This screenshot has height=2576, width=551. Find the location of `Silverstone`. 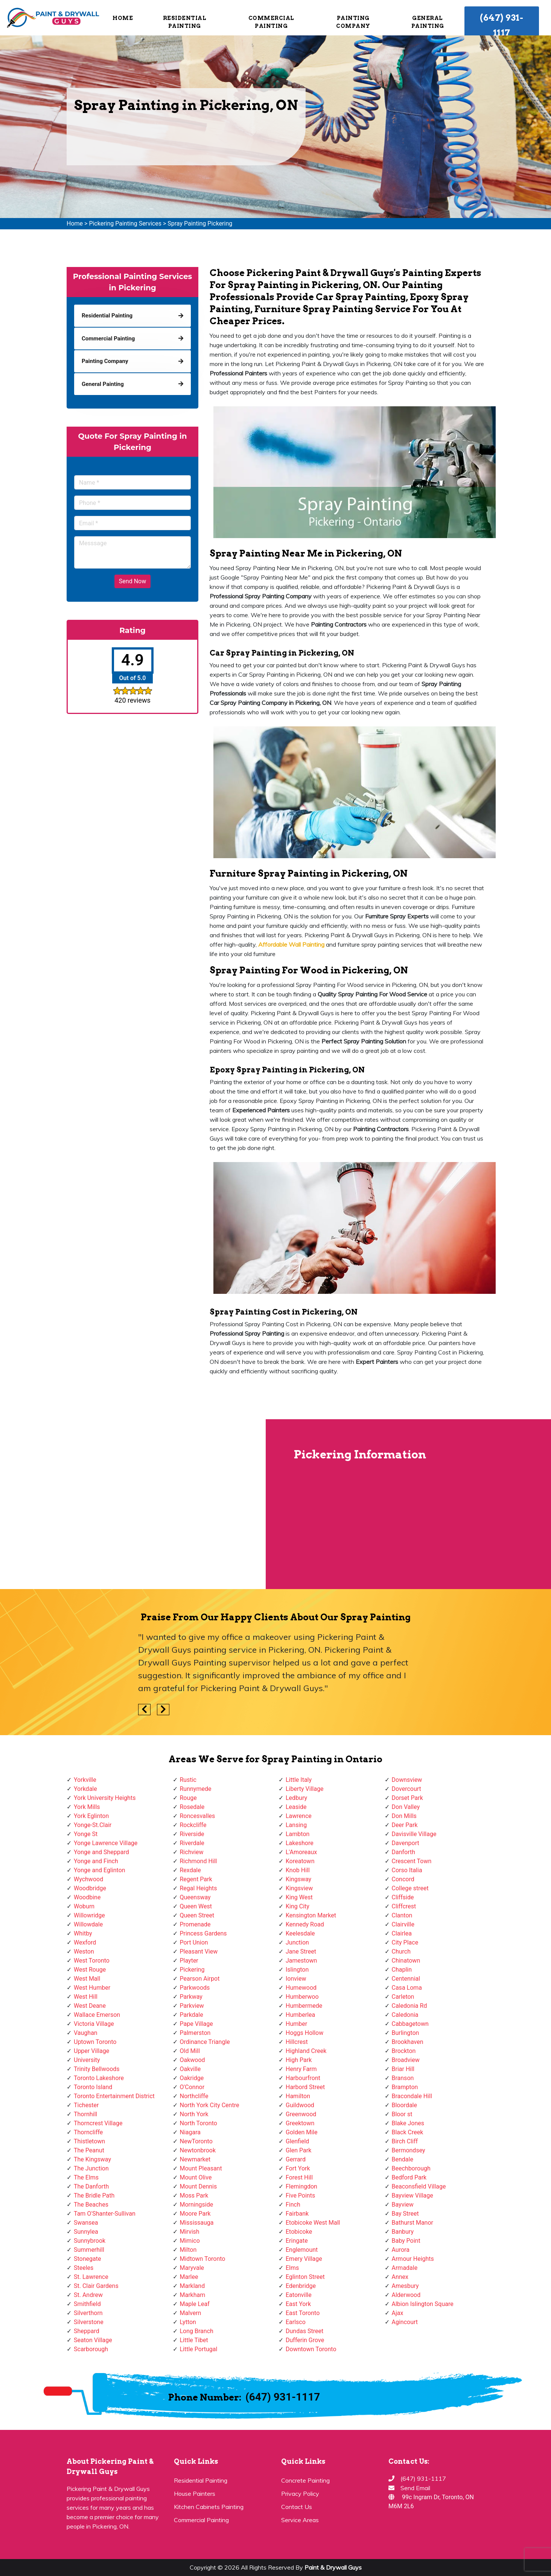

Silverstone is located at coordinates (89, 2322).